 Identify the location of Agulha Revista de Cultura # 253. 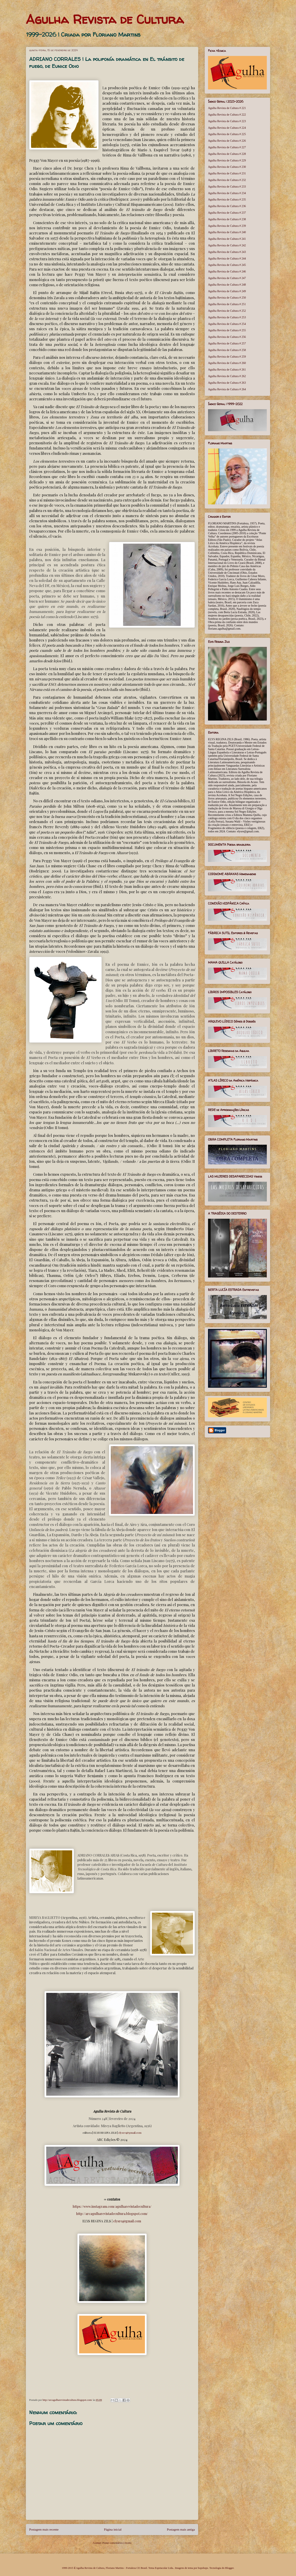
(227, 317).